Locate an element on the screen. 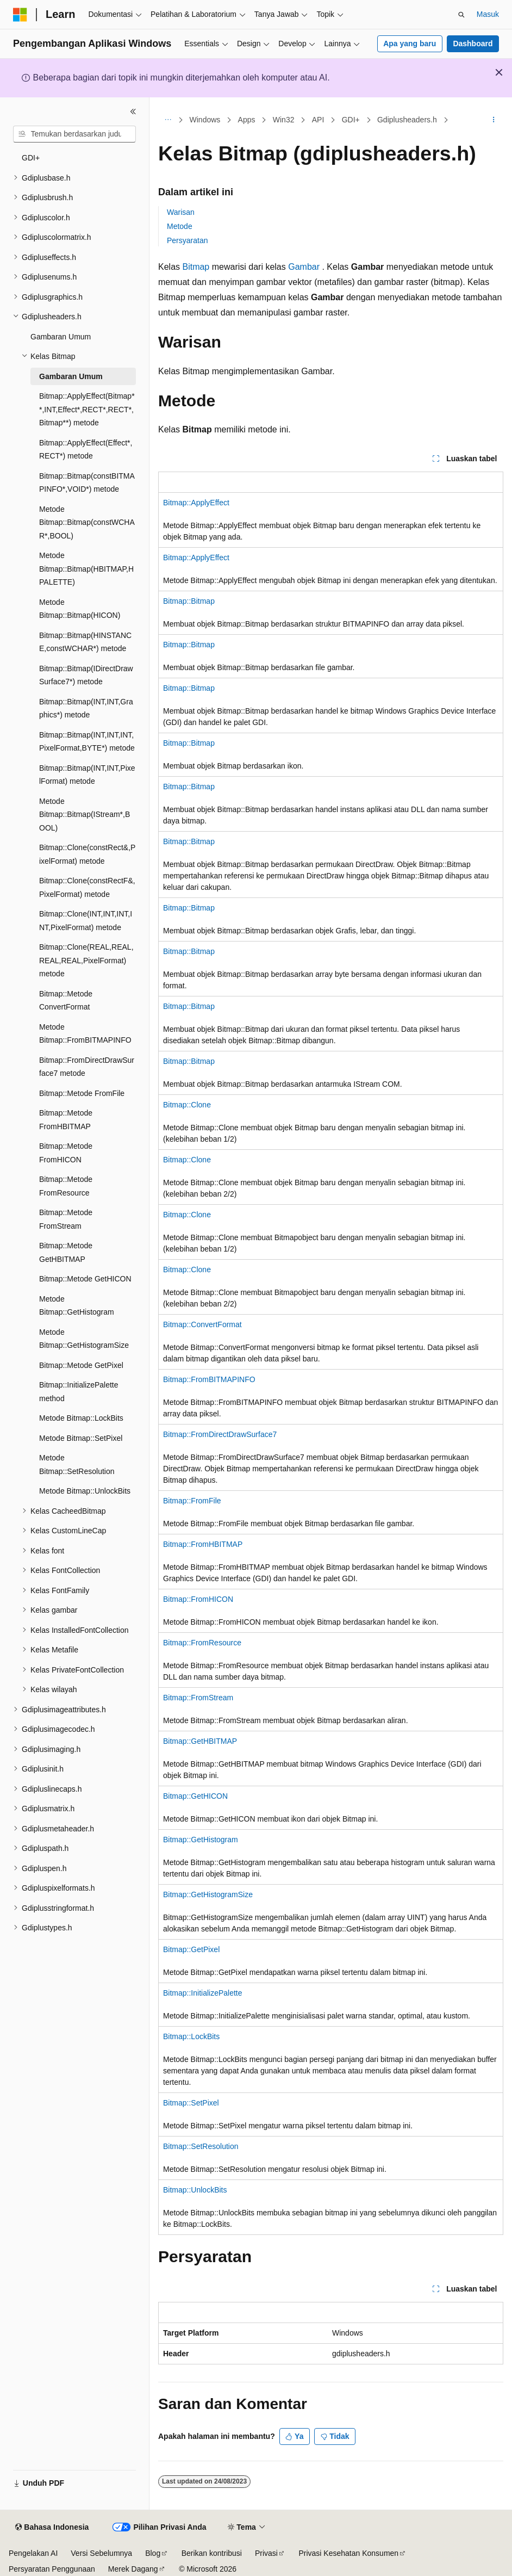 This screenshot has width=512, height=2576. [Ciutkan] is located at coordinates (133, 111).